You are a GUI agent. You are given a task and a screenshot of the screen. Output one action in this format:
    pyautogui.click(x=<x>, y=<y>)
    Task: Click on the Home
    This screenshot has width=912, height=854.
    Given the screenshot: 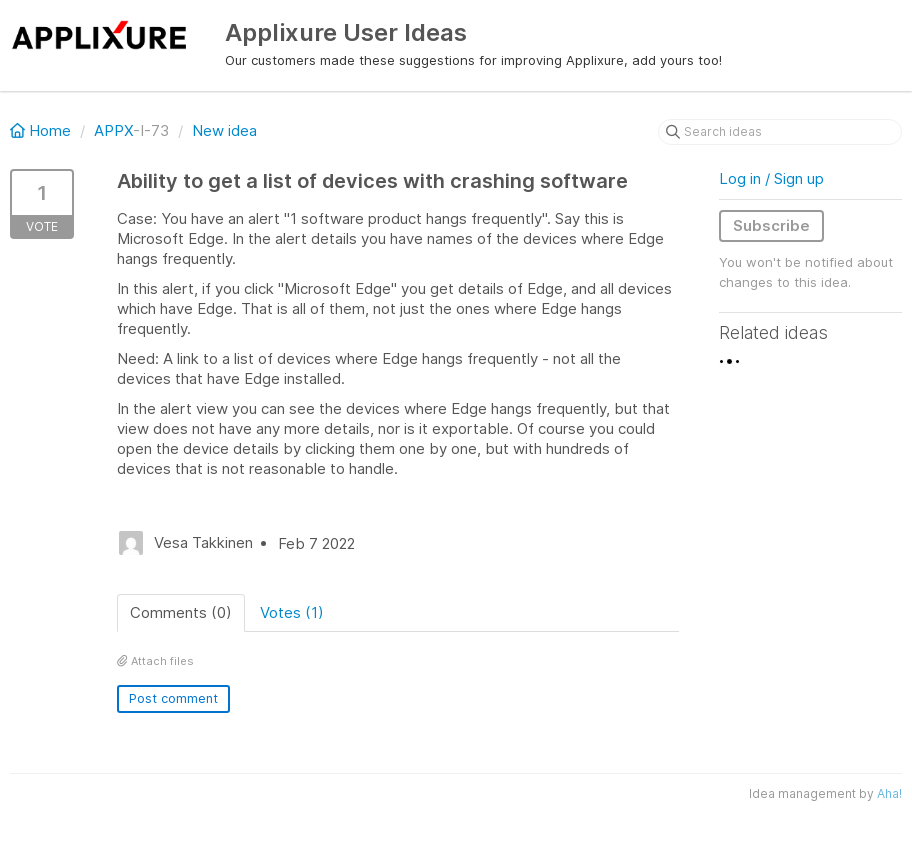 What is the action you would take?
    pyautogui.click(x=42, y=130)
    